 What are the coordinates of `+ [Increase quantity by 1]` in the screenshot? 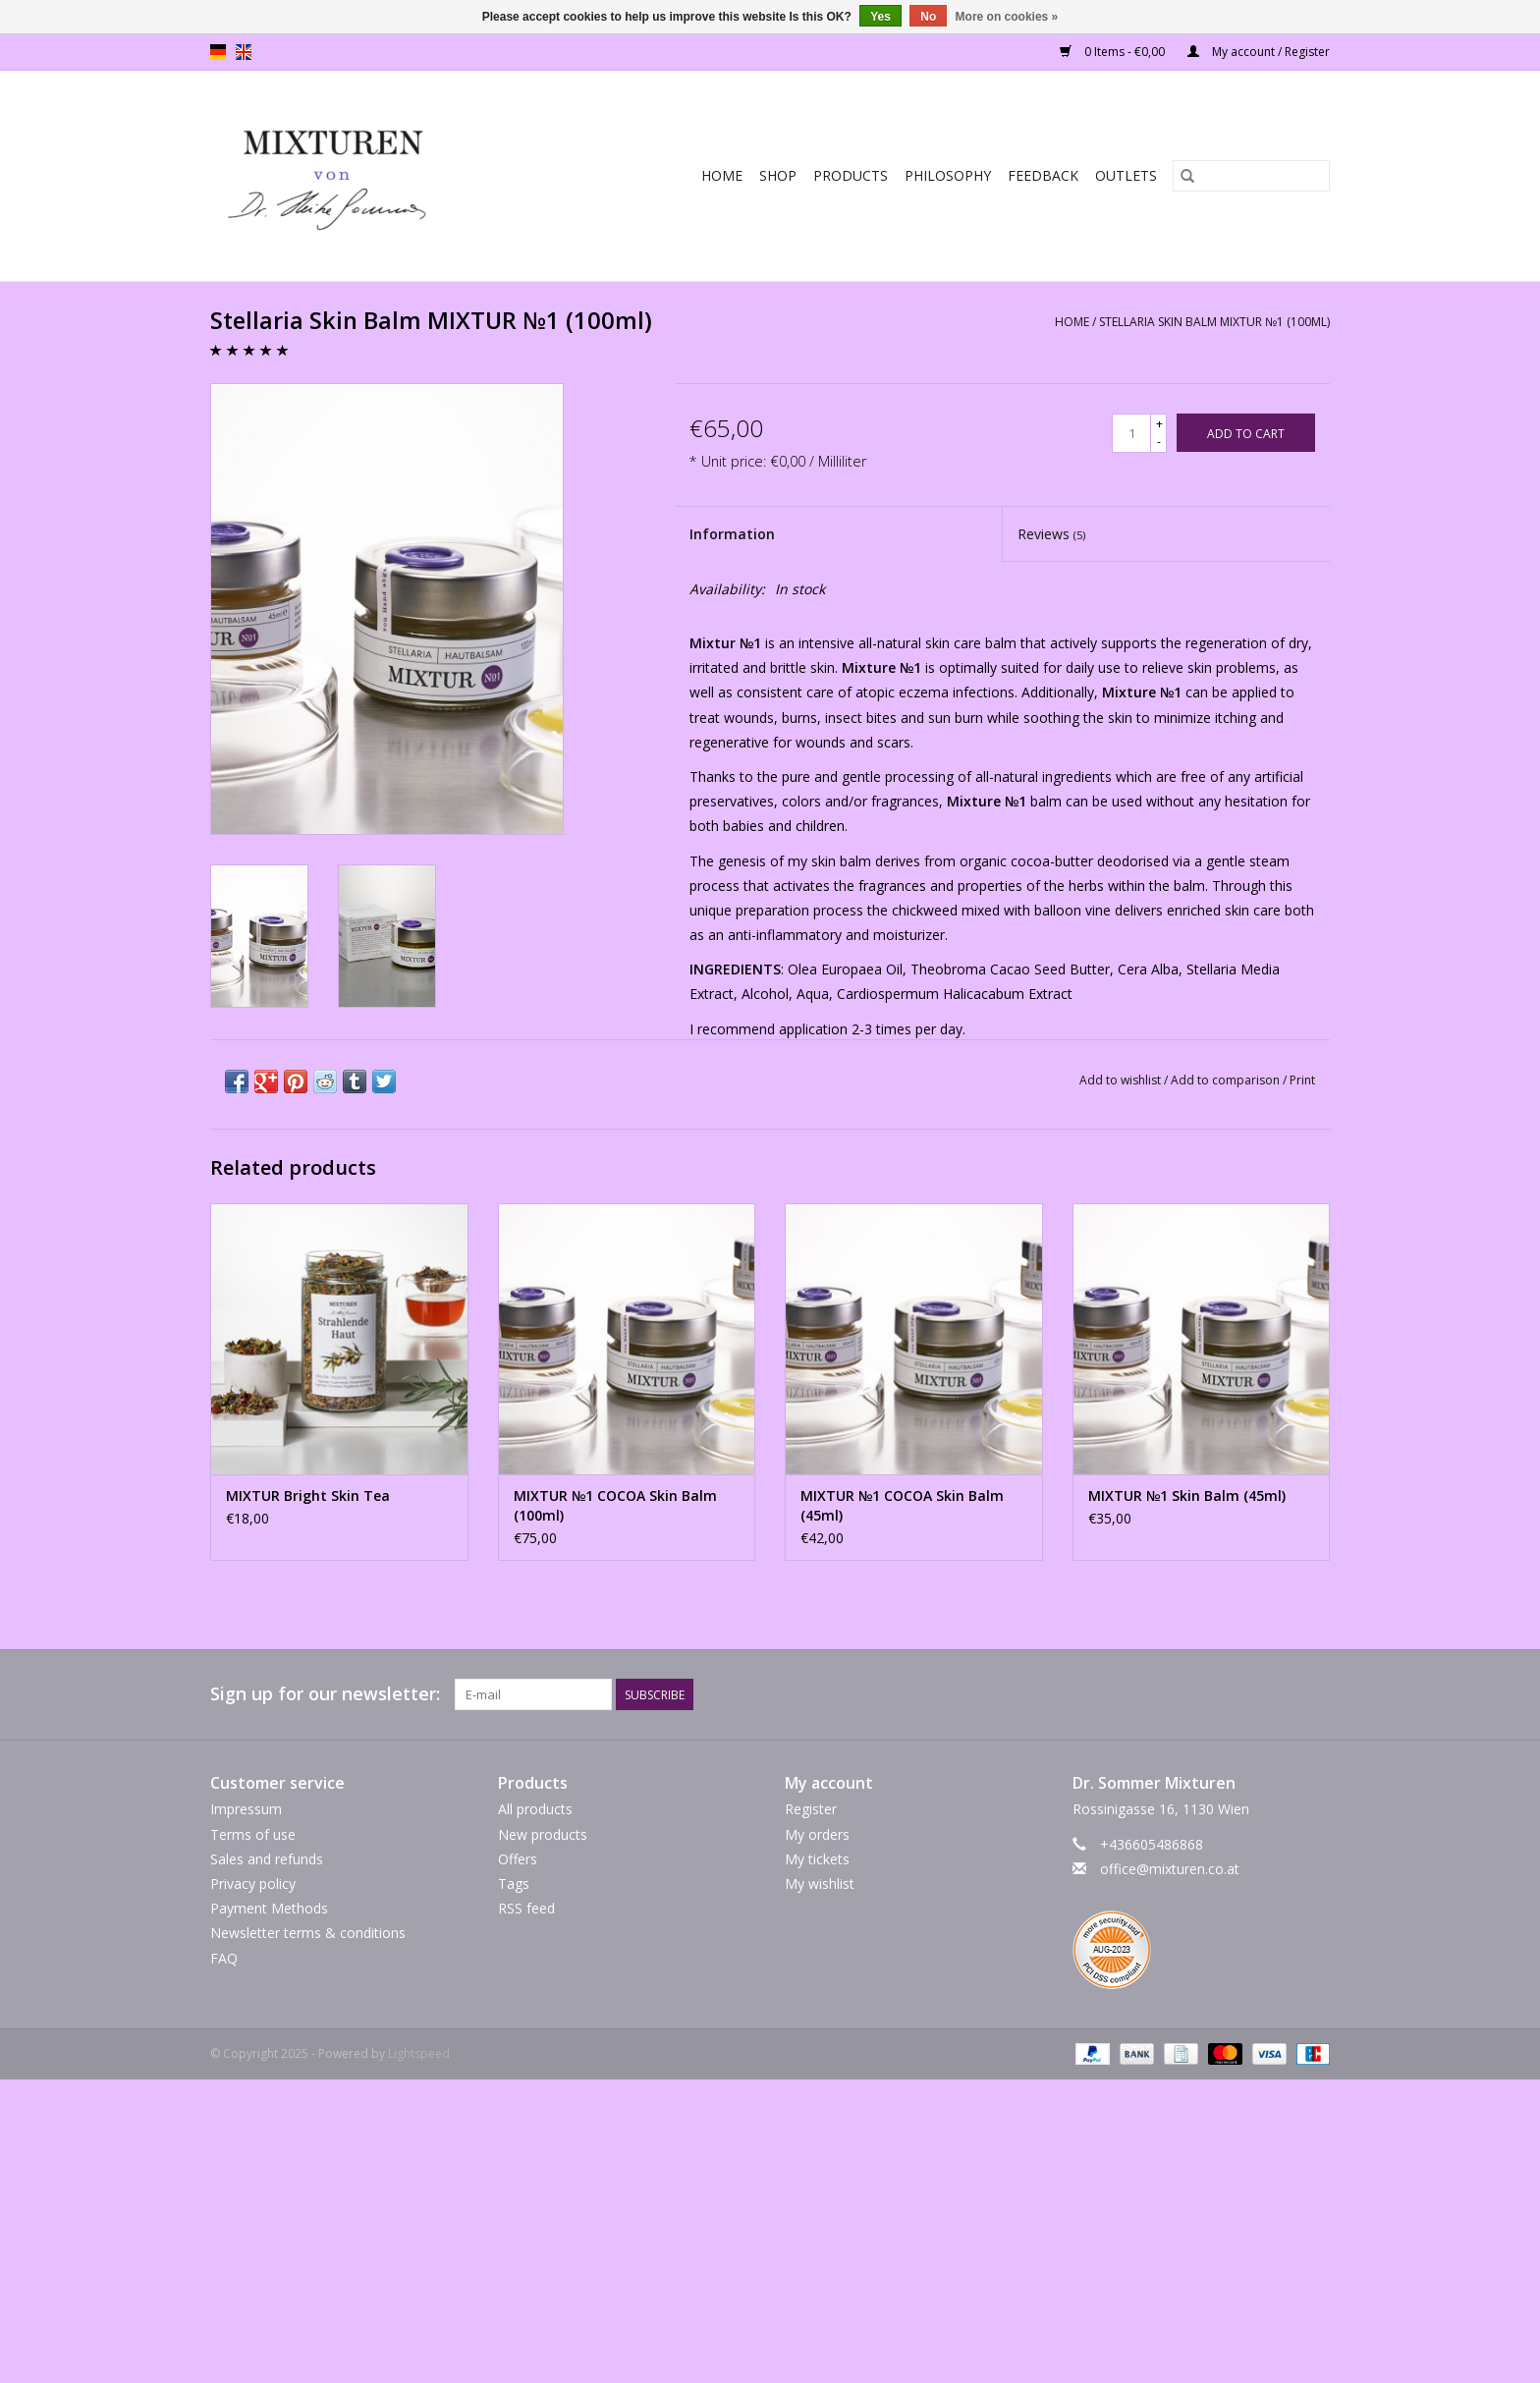 It's located at (1159, 424).